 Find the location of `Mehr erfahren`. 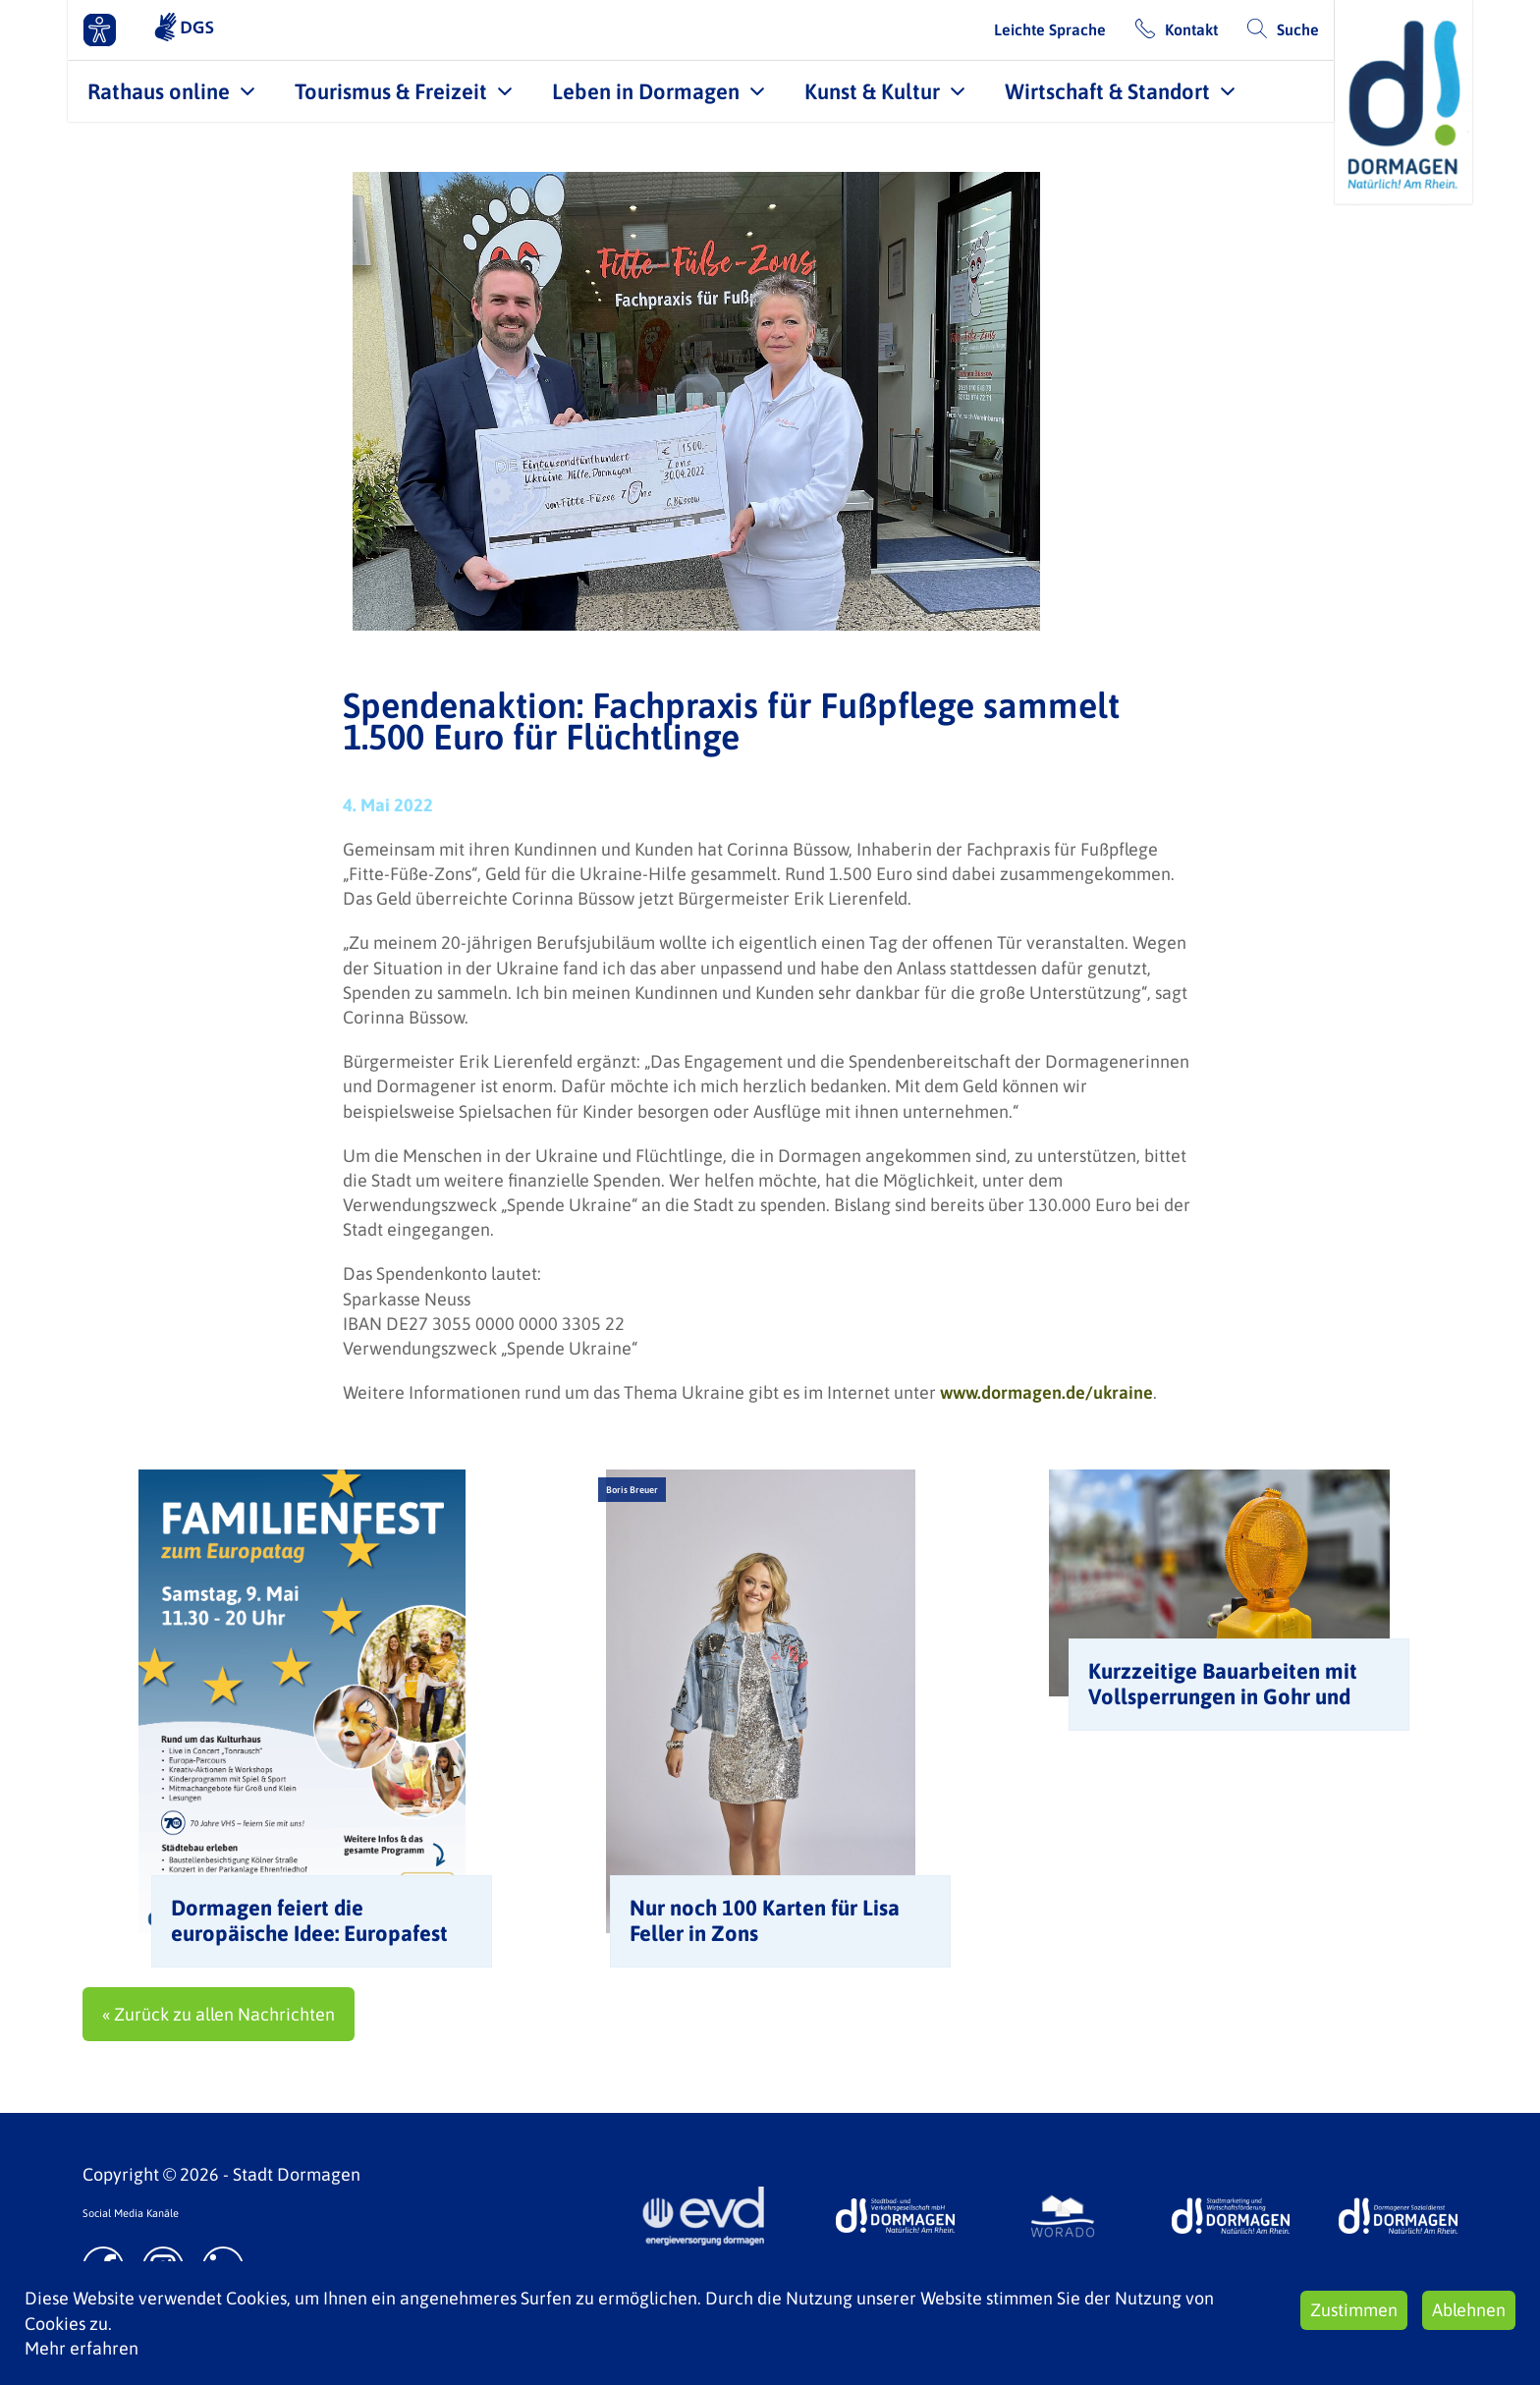

Mehr erfahren is located at coordinates (81, 2348).